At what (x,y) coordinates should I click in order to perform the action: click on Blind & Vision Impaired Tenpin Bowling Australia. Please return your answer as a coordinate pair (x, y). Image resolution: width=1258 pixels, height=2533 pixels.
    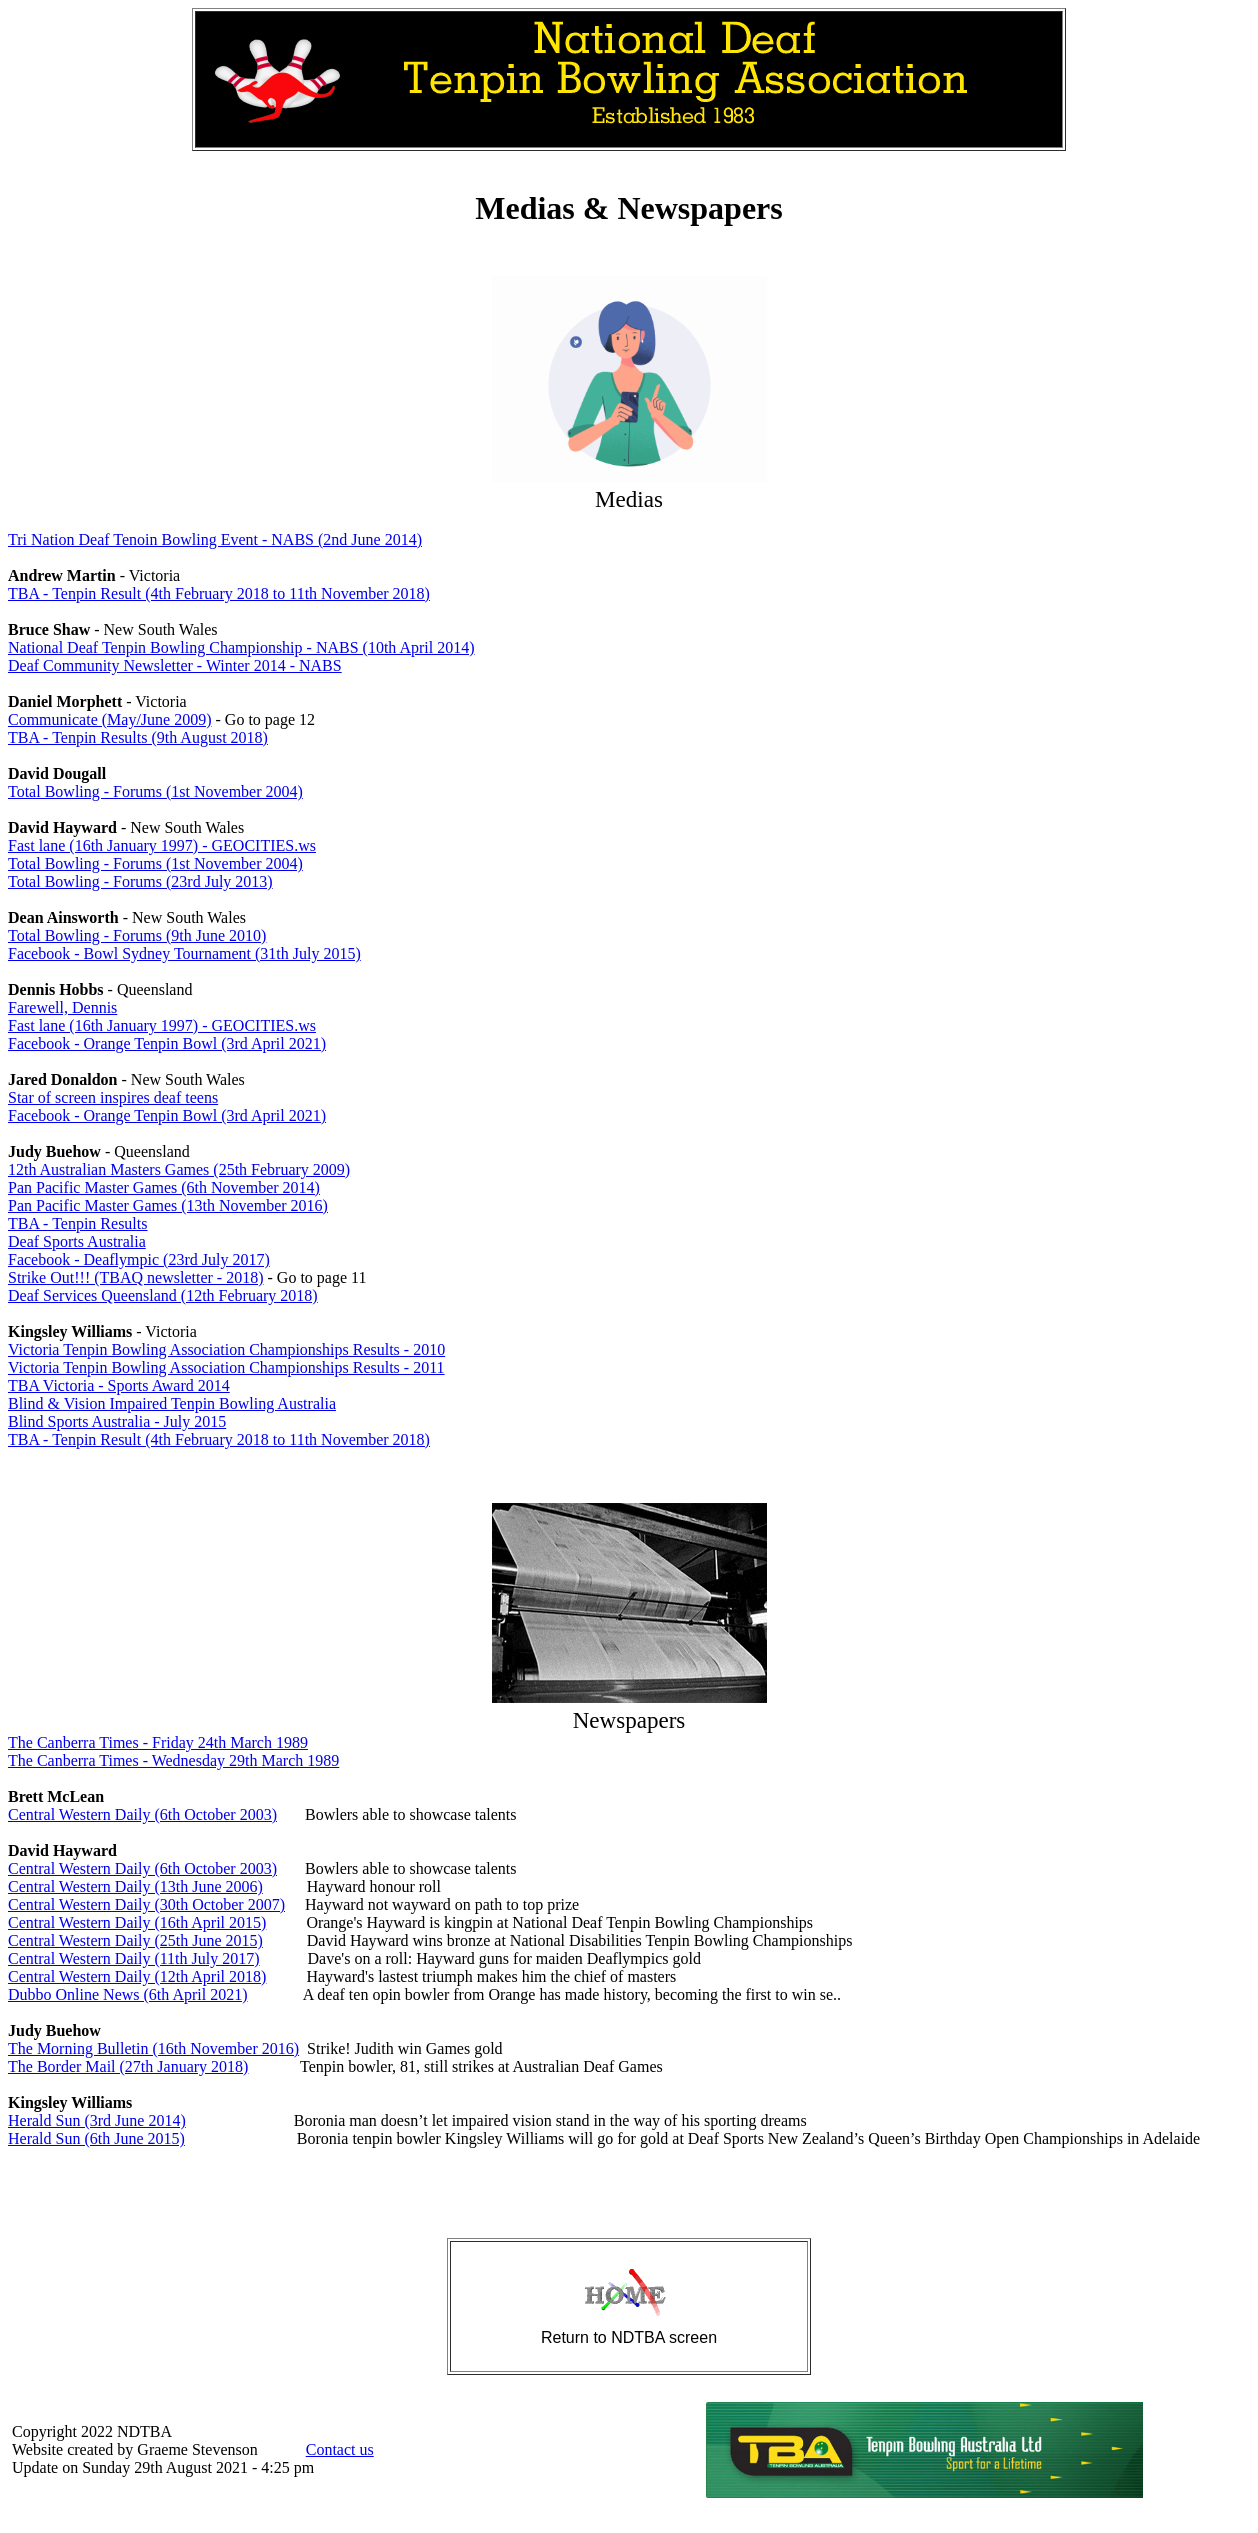
    Looking at the image, I should click on (172, 1403).